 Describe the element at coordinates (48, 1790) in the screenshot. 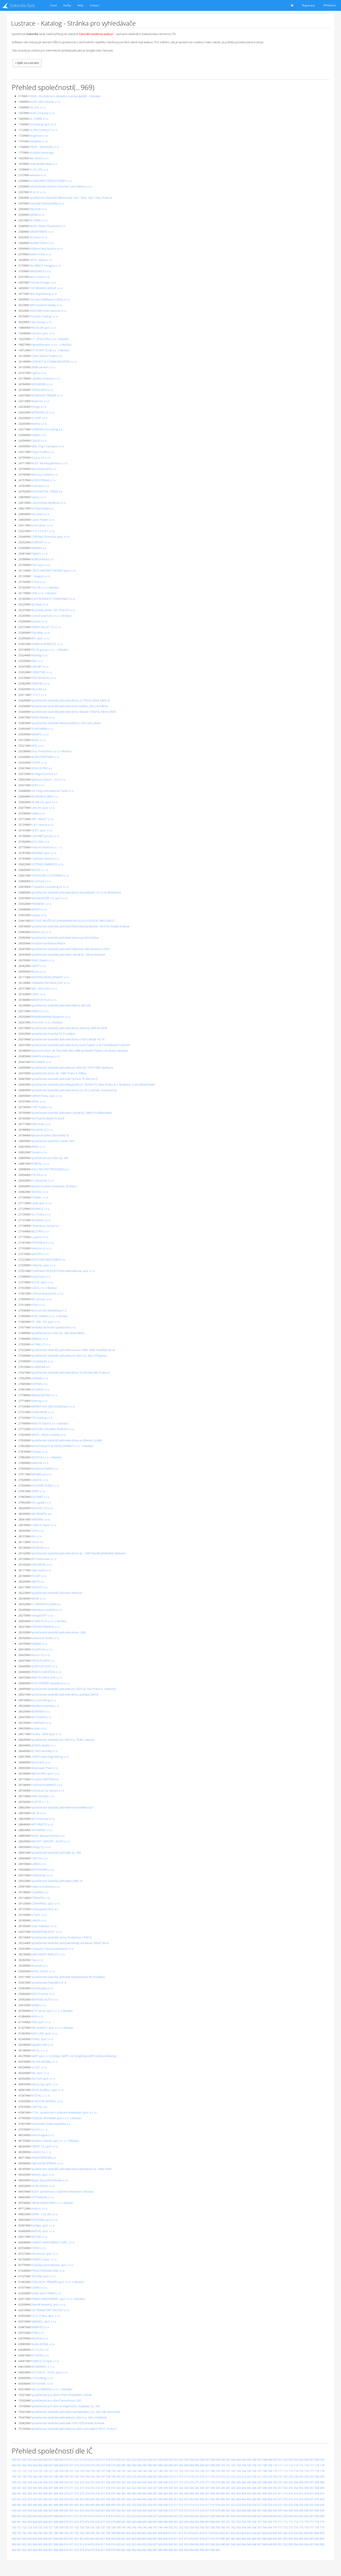

I see `Individual Car Service s.r.o.` at that location.